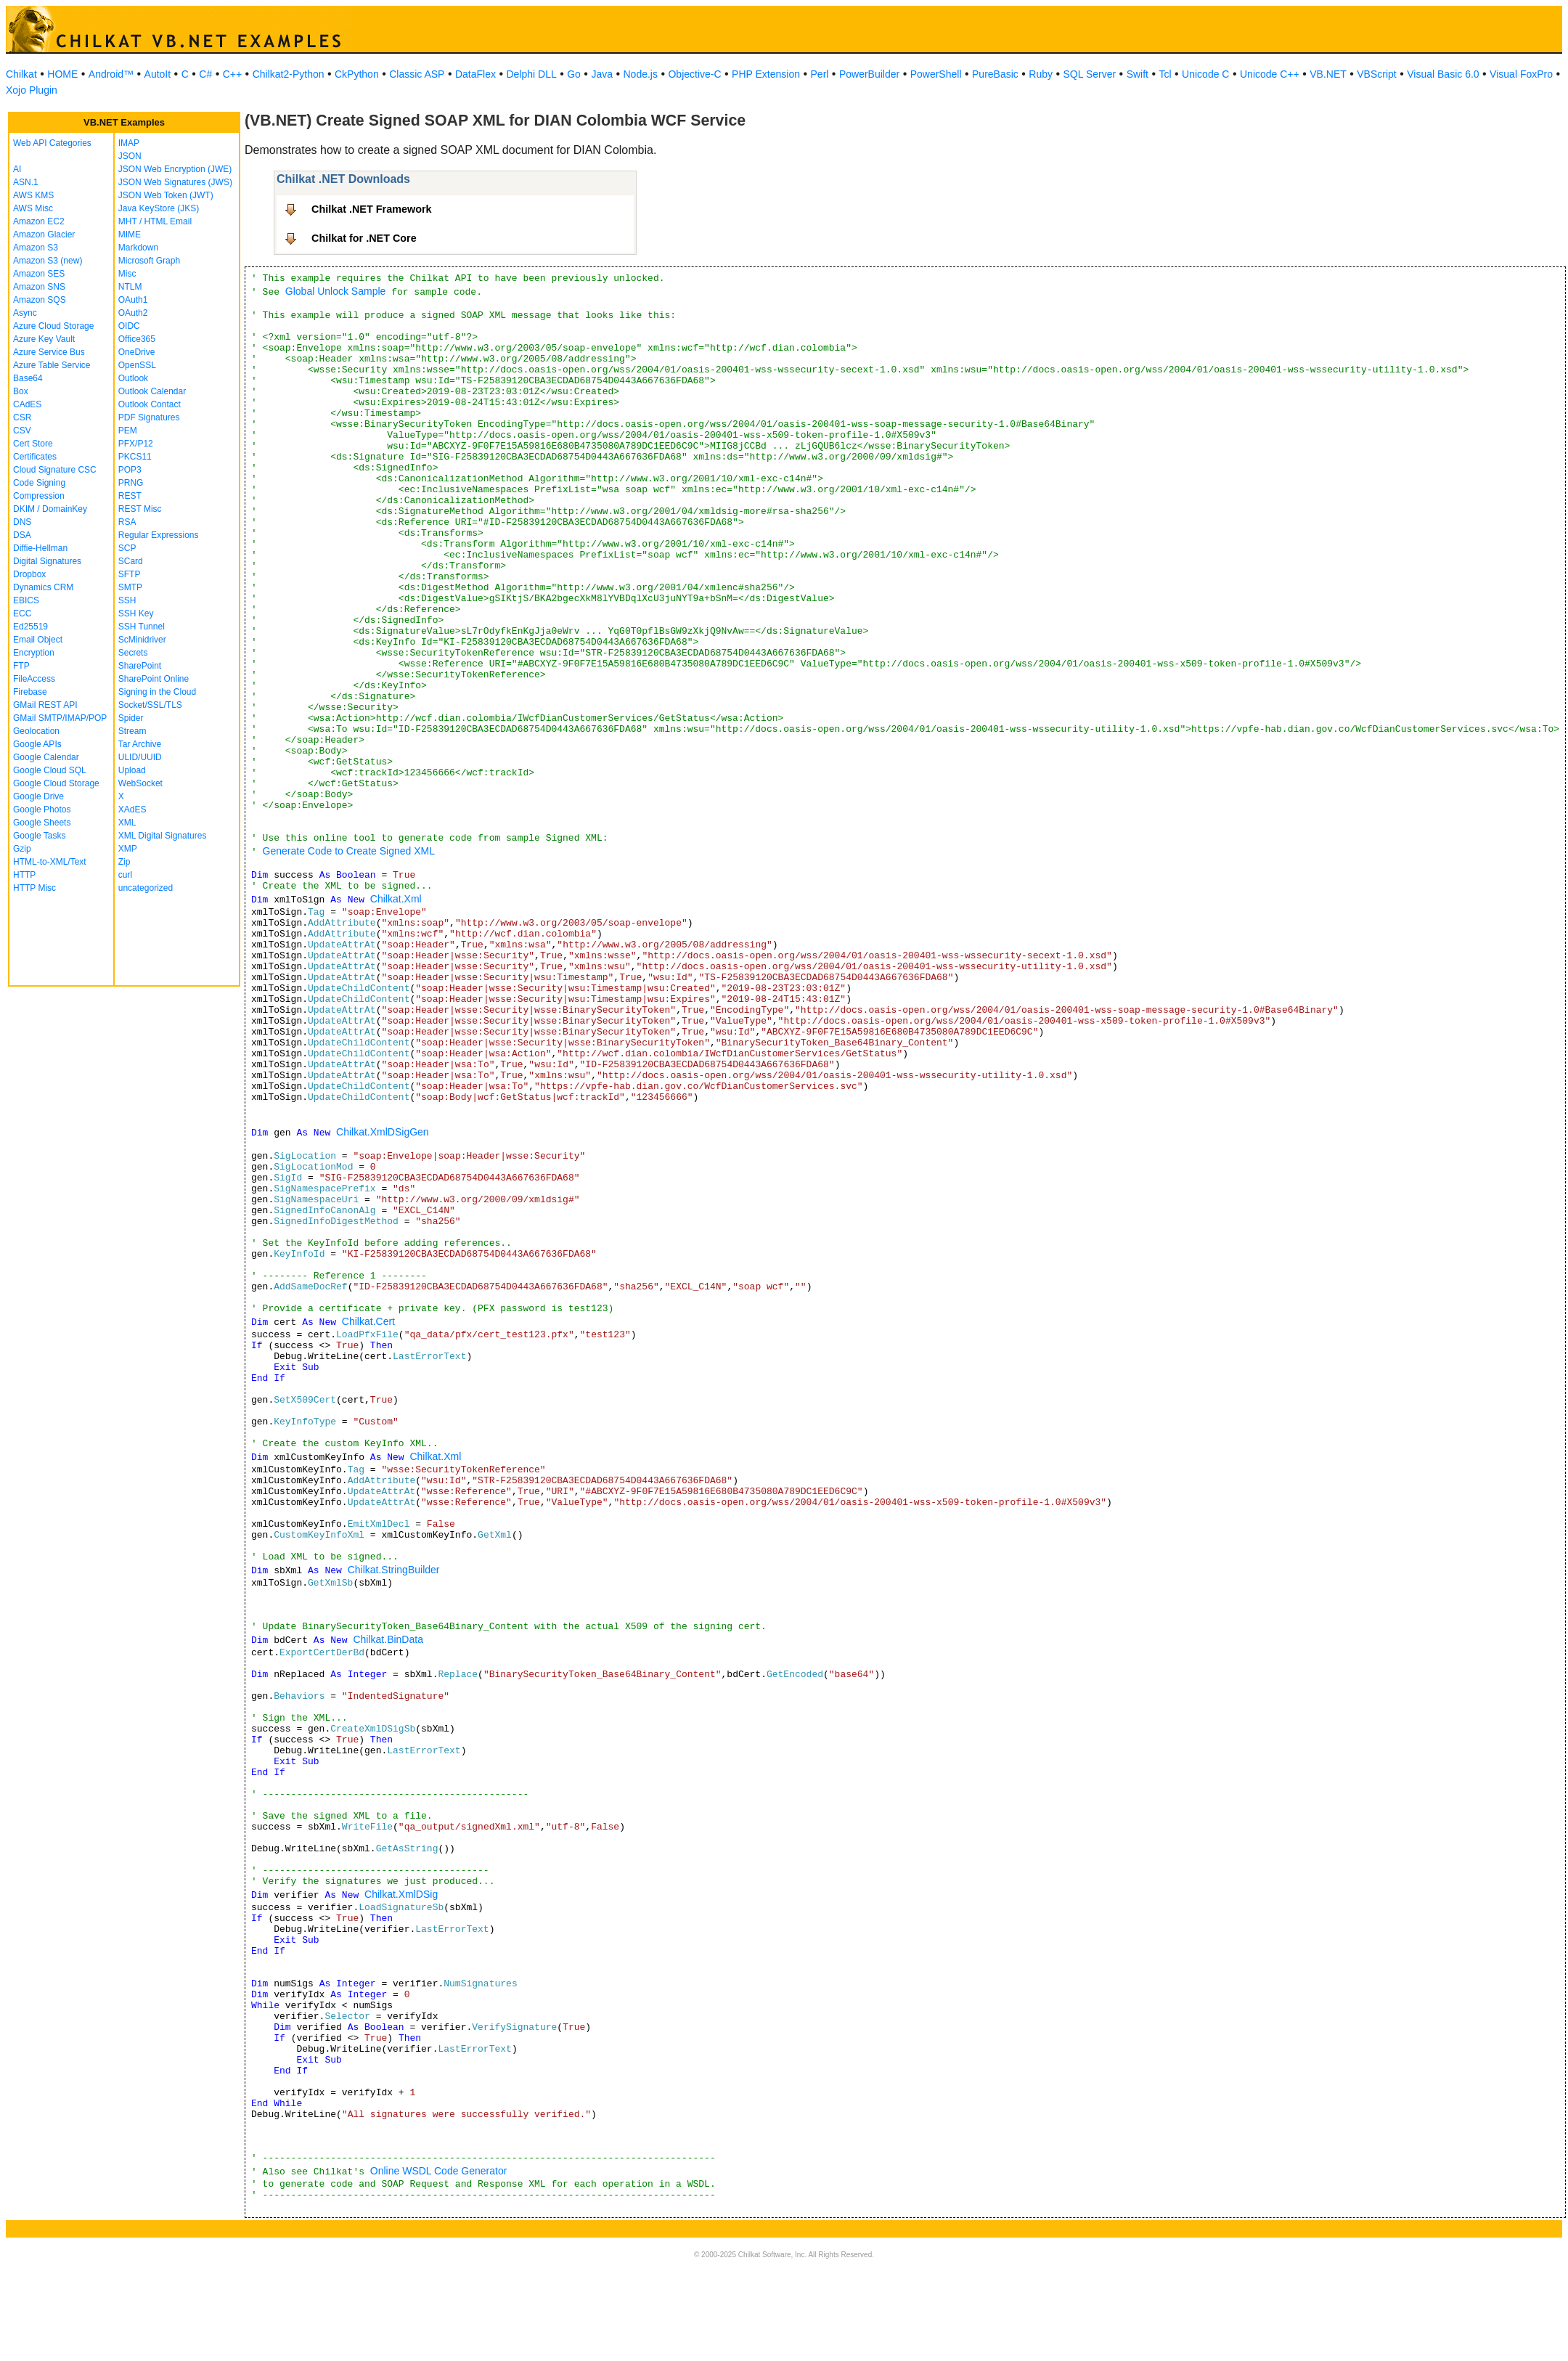 This screenshot has width=1568, height=2361. I want to click on PEM, so click(127, 430).